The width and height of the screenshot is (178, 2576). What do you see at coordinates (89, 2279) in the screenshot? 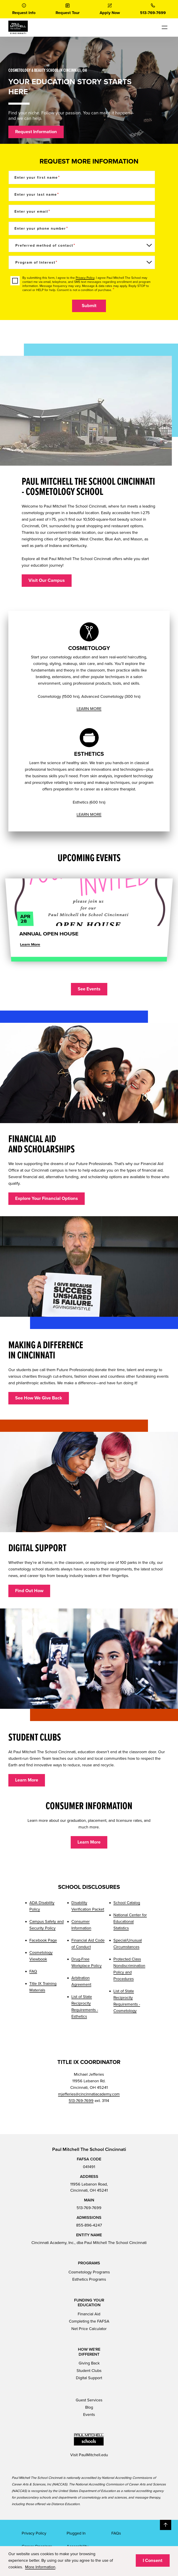
I see `Esthetics Programs` at bounding box center [89, 2279].